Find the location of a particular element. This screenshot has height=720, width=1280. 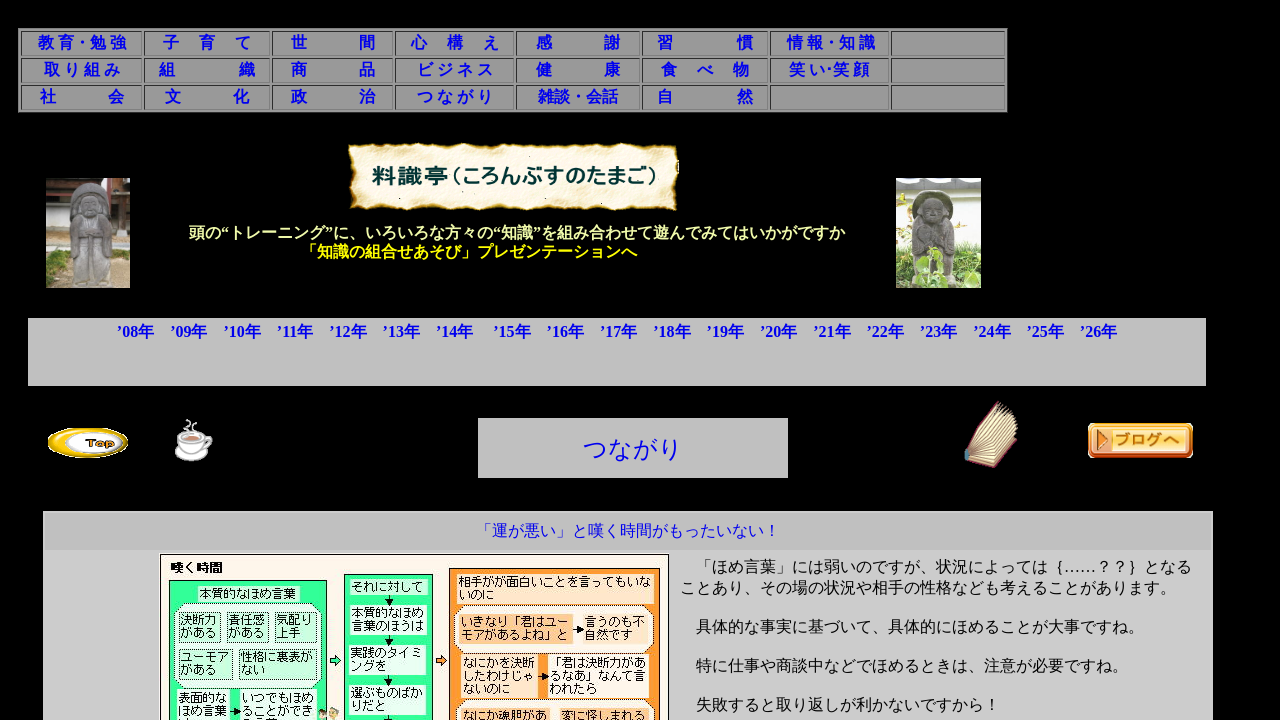

’14年 is located at coordinates (454, 331).